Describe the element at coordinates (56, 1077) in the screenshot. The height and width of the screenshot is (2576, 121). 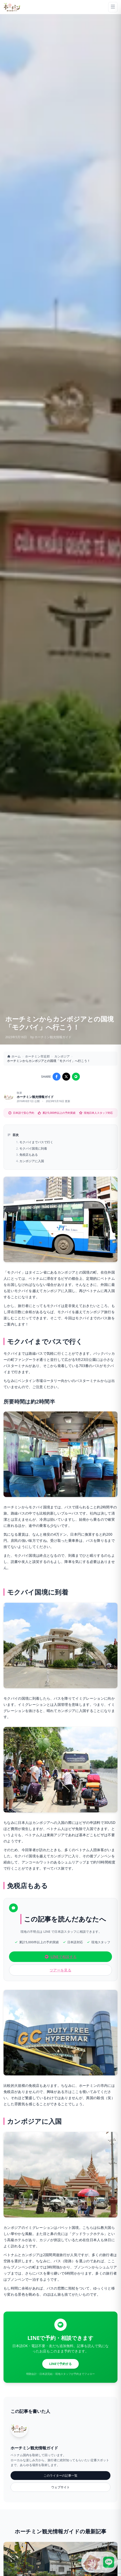
I see `[Share on Facebook]` at that location.